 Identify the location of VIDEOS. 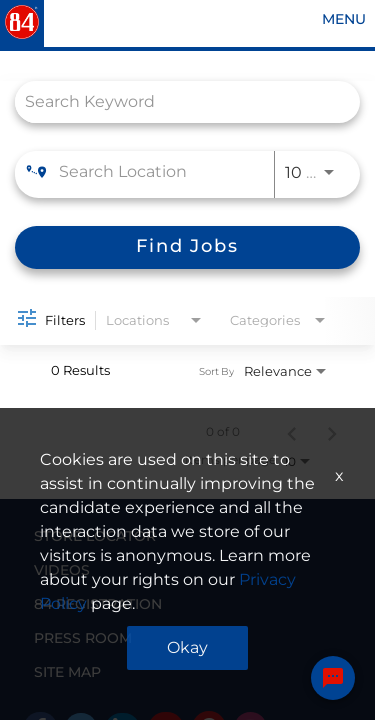
(62, 570).